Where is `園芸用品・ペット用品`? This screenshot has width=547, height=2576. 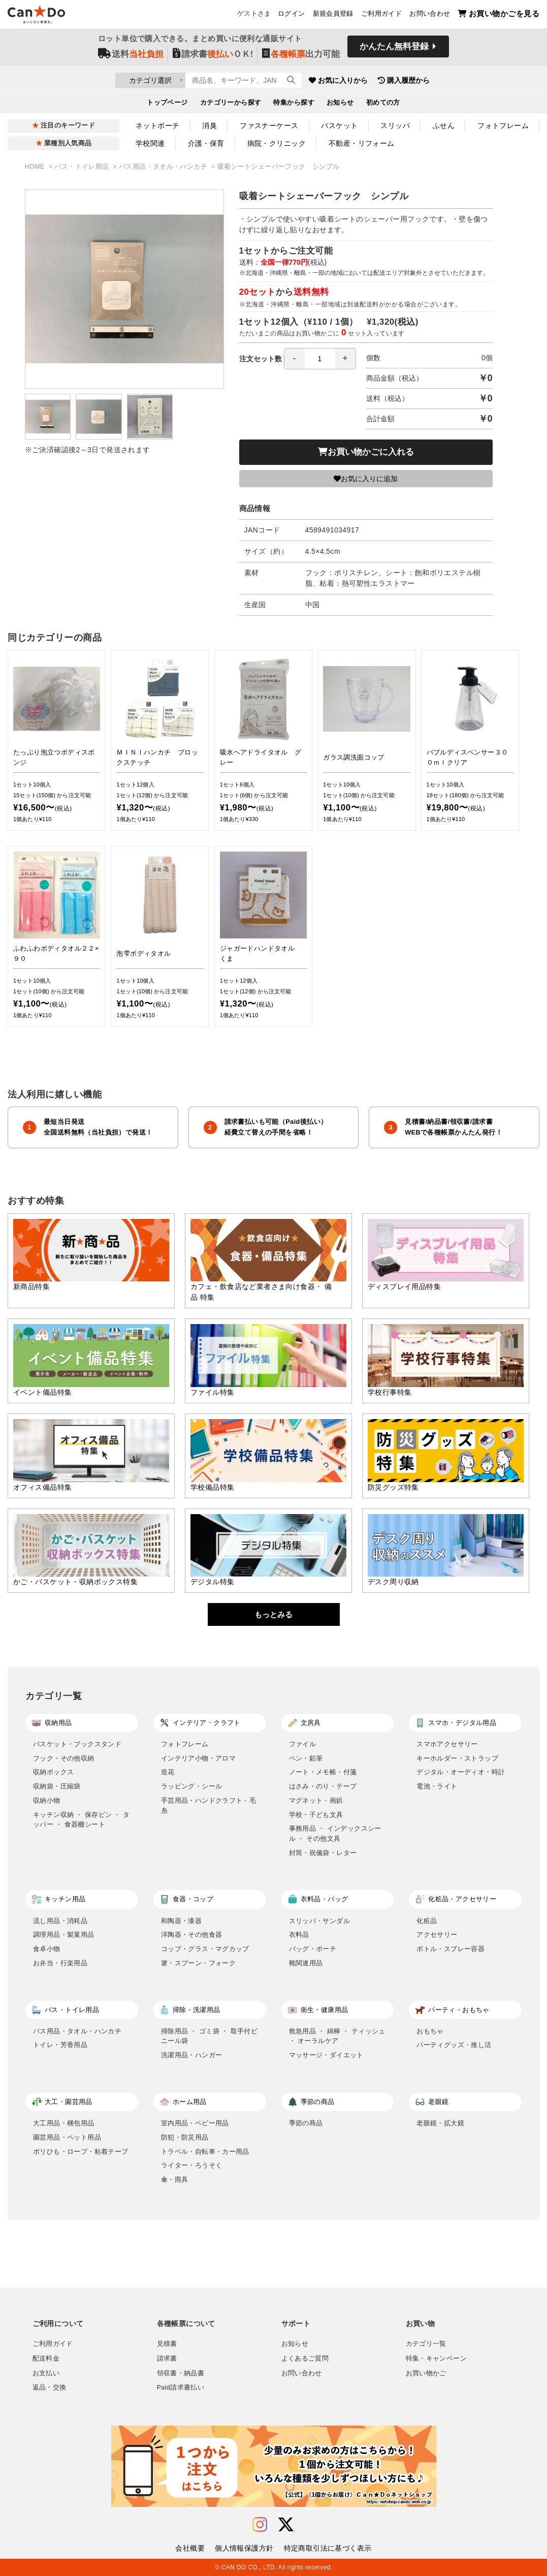 園芸用品・ペット用品 is located at coordinates (67, 2137).